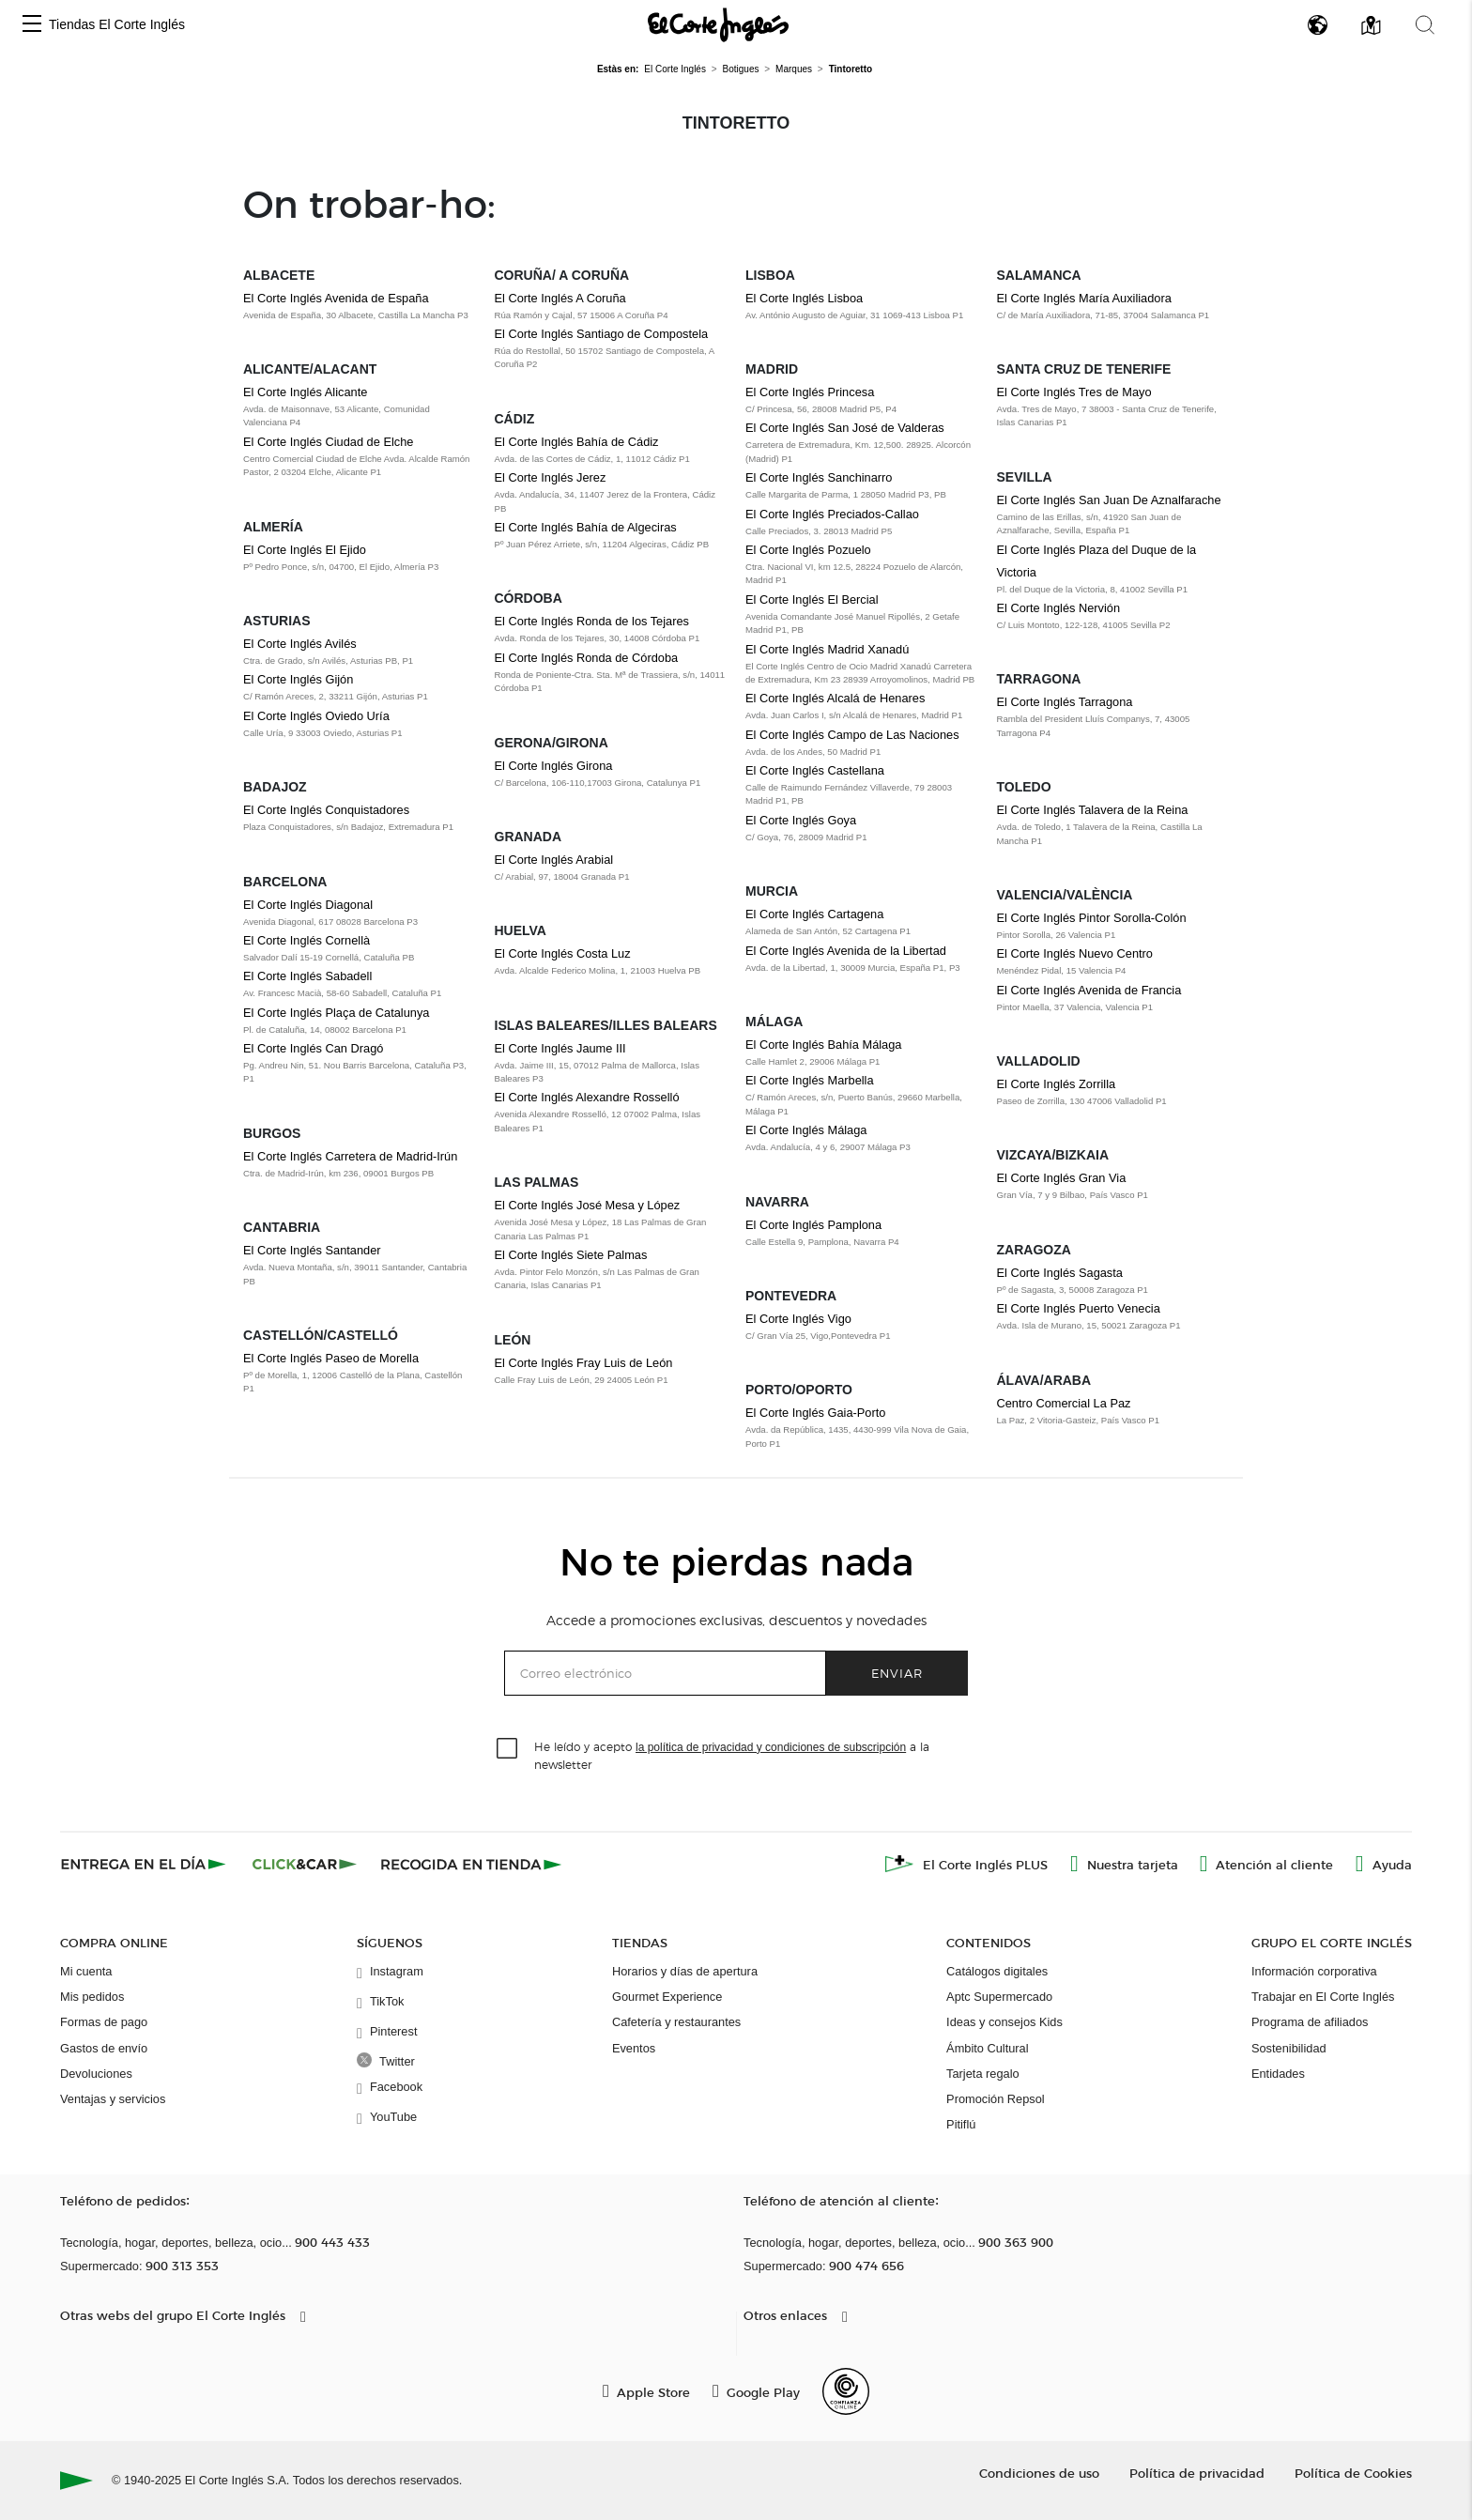  Describe the element at coordinates (815, 1413) in the screenshot. I see `El Corte Inglés Gaia-Porto` at that location.